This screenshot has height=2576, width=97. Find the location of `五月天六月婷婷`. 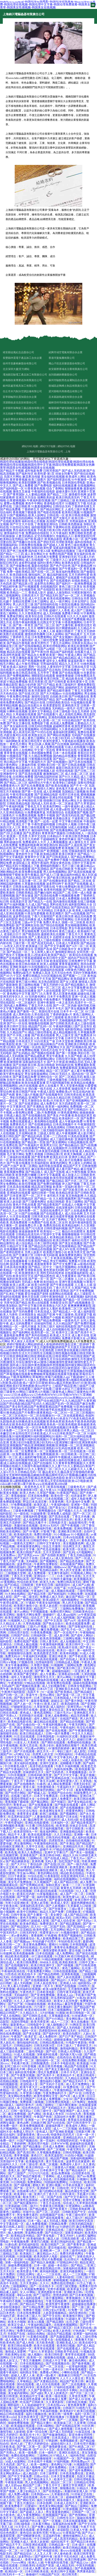

五月天六月婷婷 is located at coordinates (29, 839).